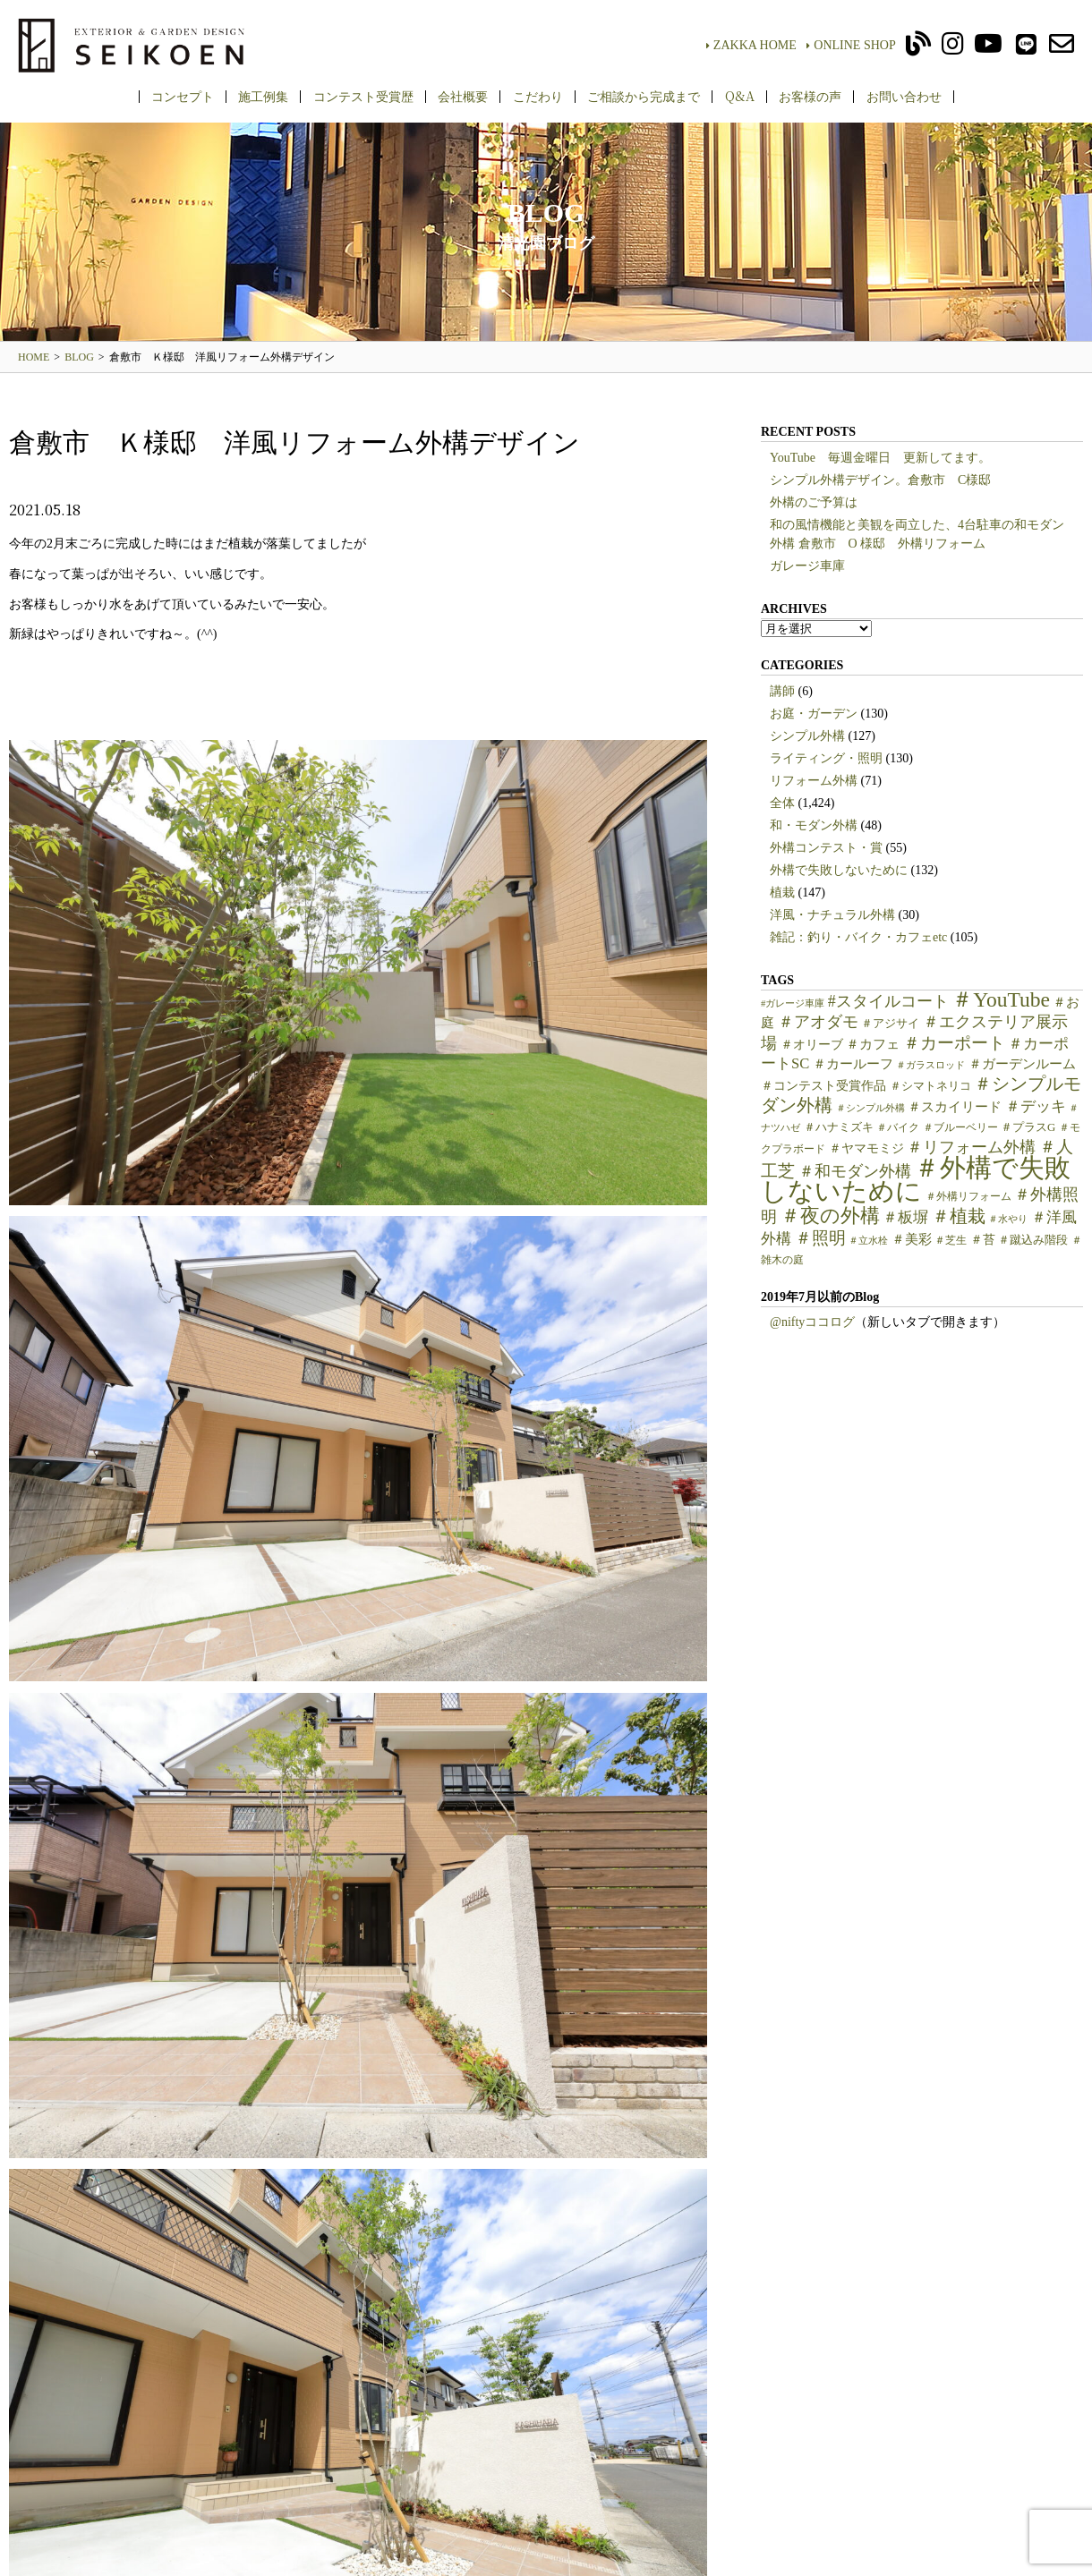 The height and width of the screenshot is (2576, 1092). What do you see at coordinates (850, 45) in the screenshot?
I see `ONLINE SHOP` at bounding box center [850, 45].